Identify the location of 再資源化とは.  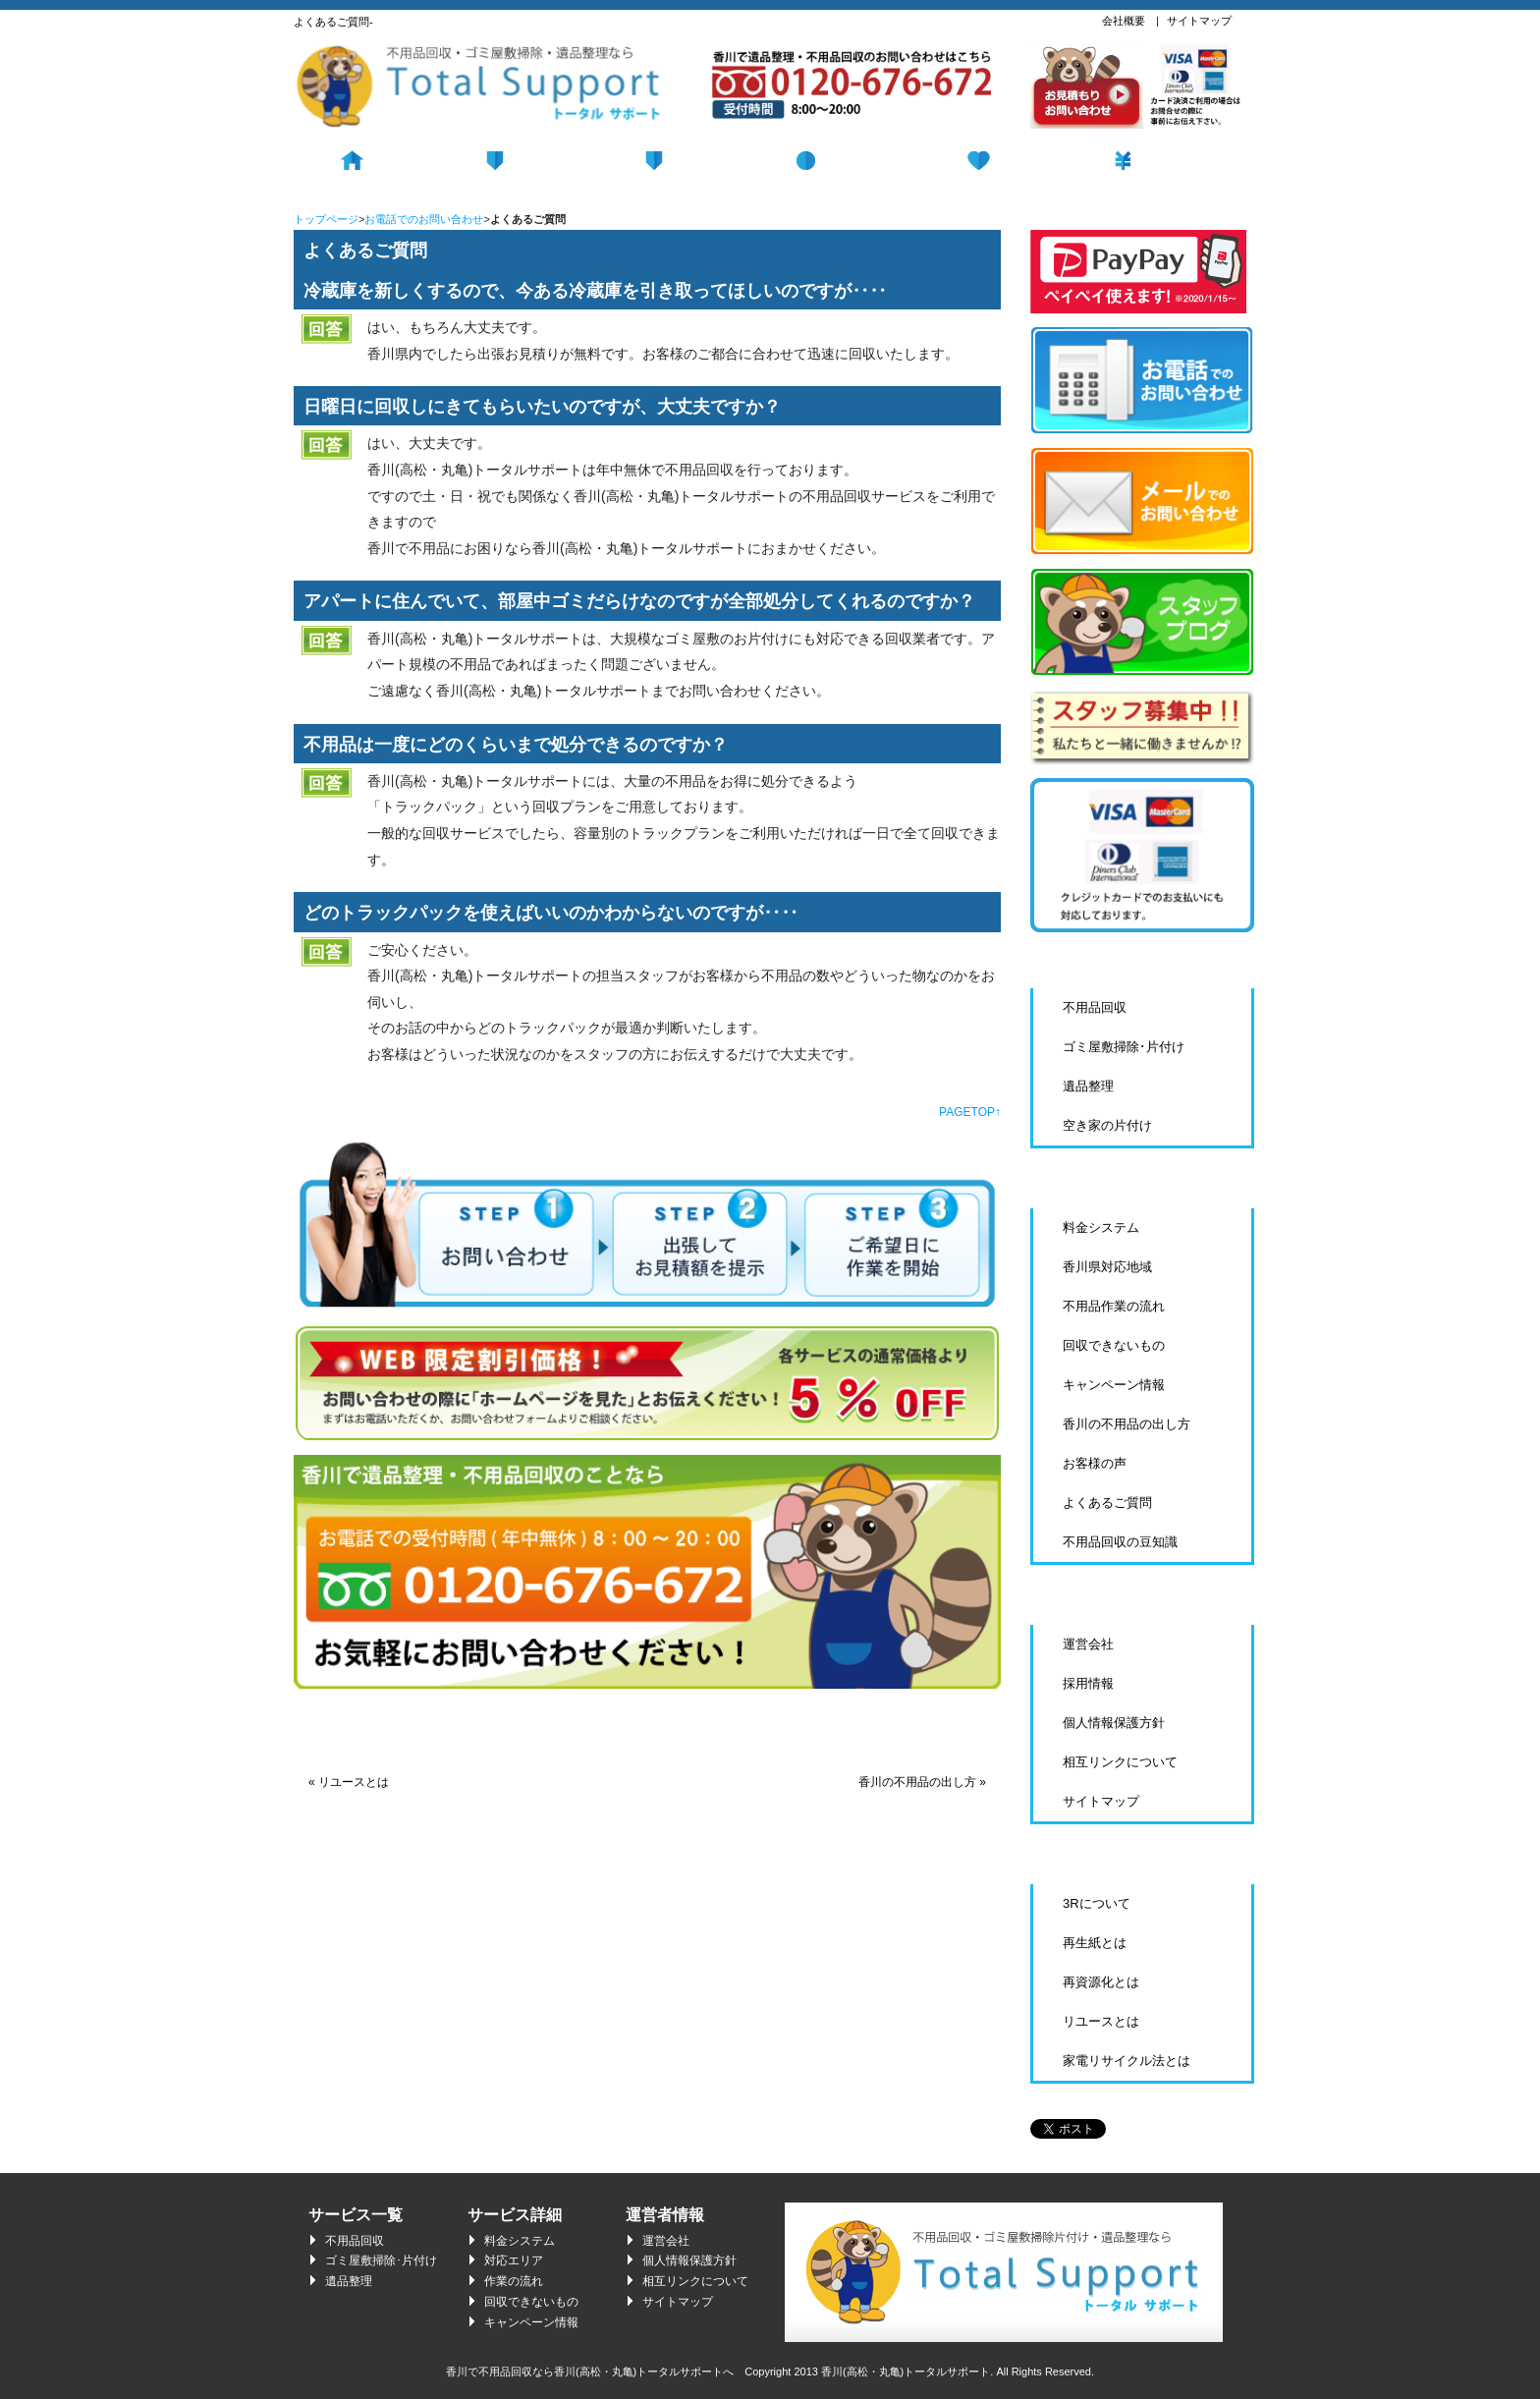
(1101, 1982).